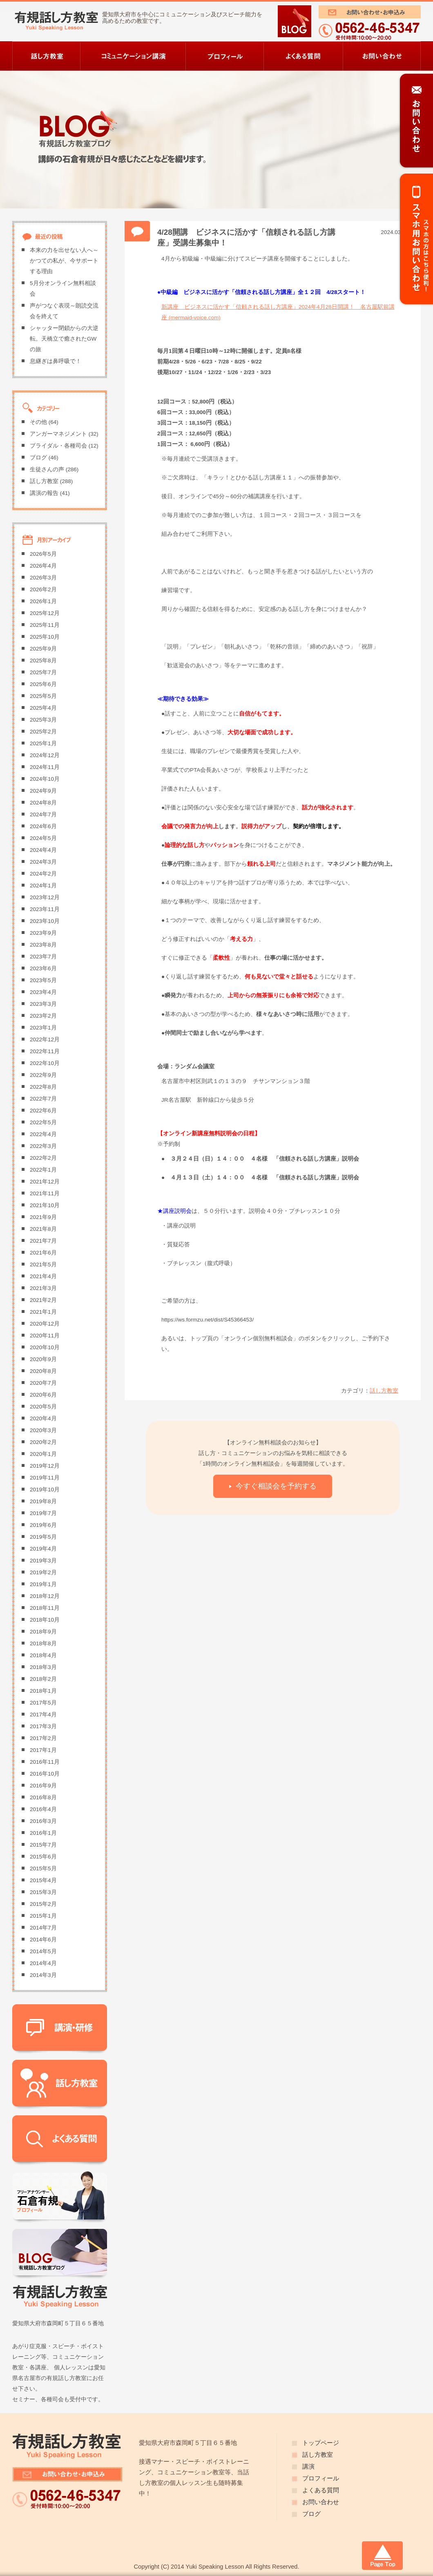 The width and height of the screenshot is (433, 2576). I want to click on 2024年8月, so click(43, 803).